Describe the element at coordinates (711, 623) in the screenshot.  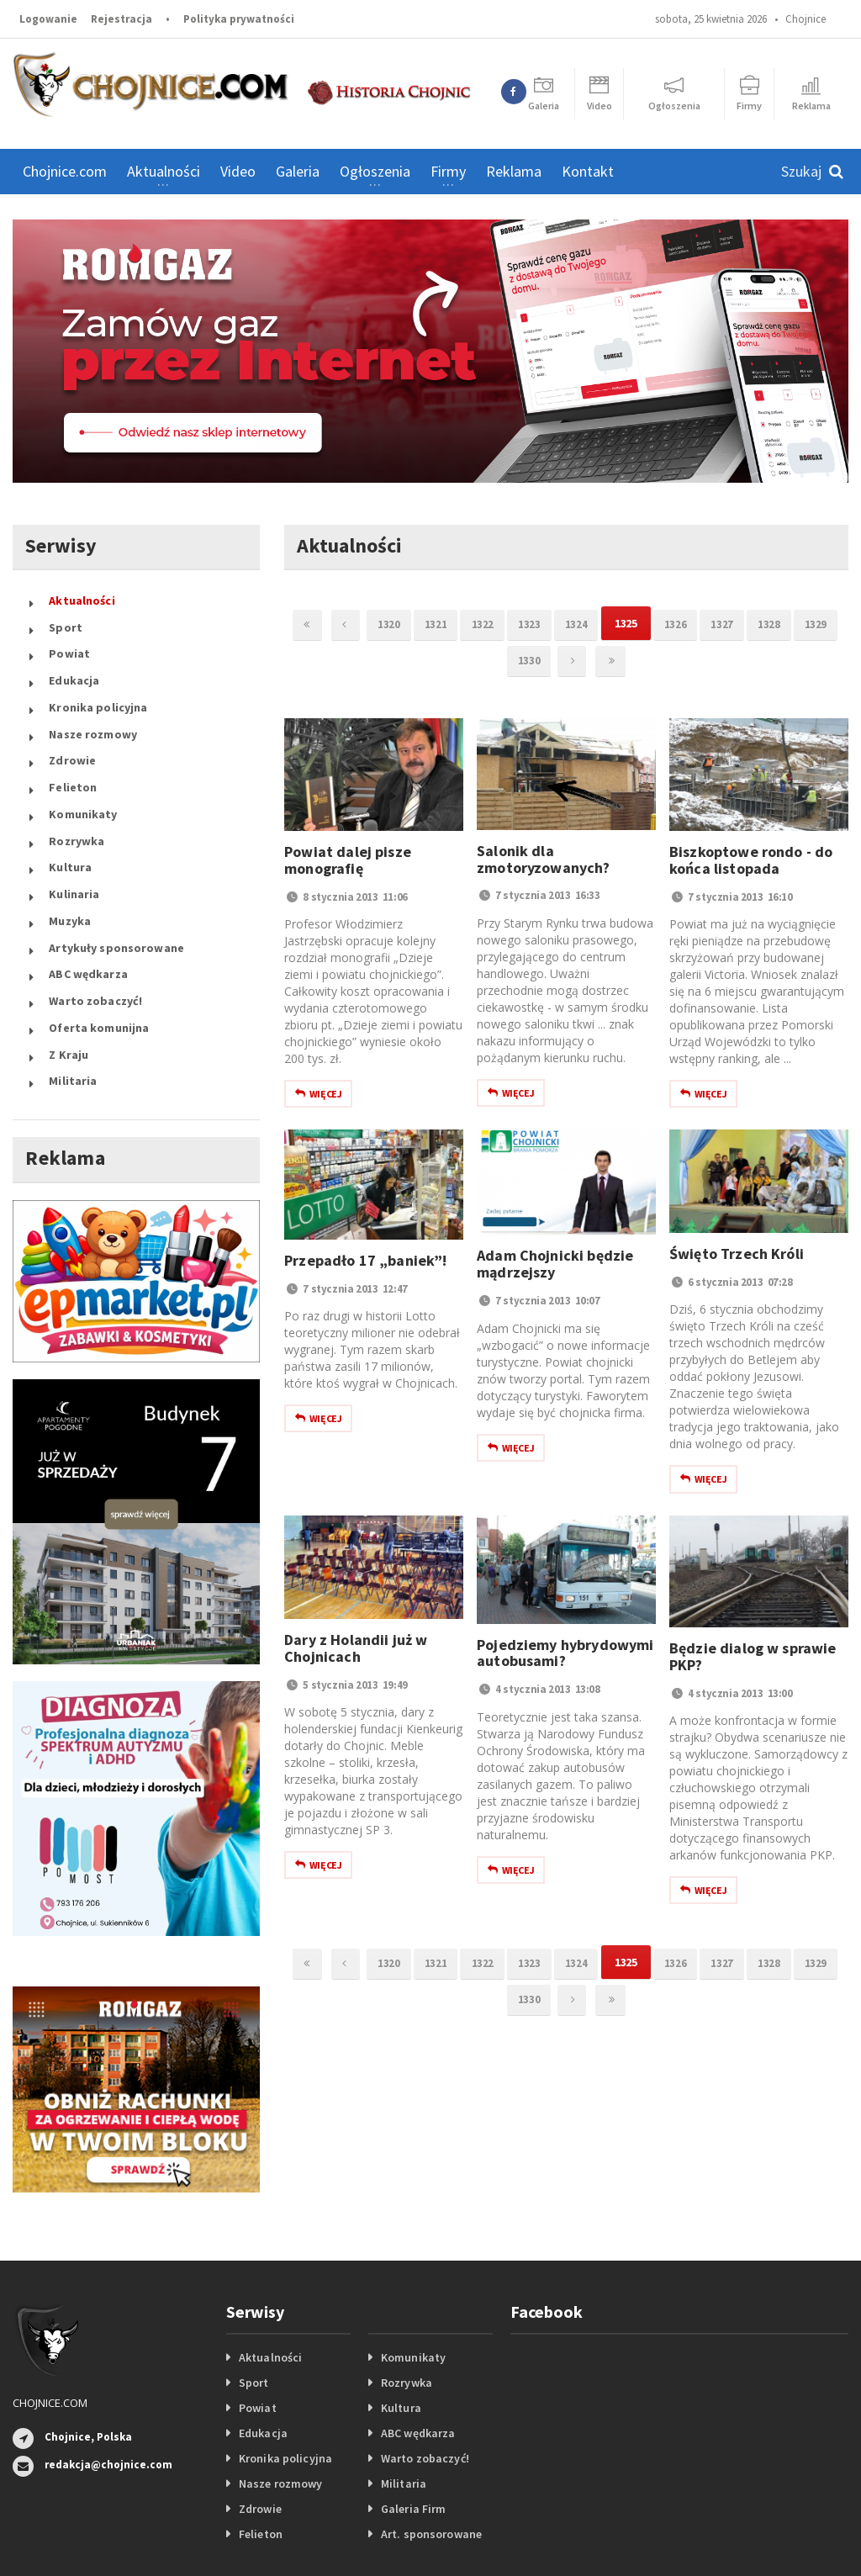
I see `1326` at that location.